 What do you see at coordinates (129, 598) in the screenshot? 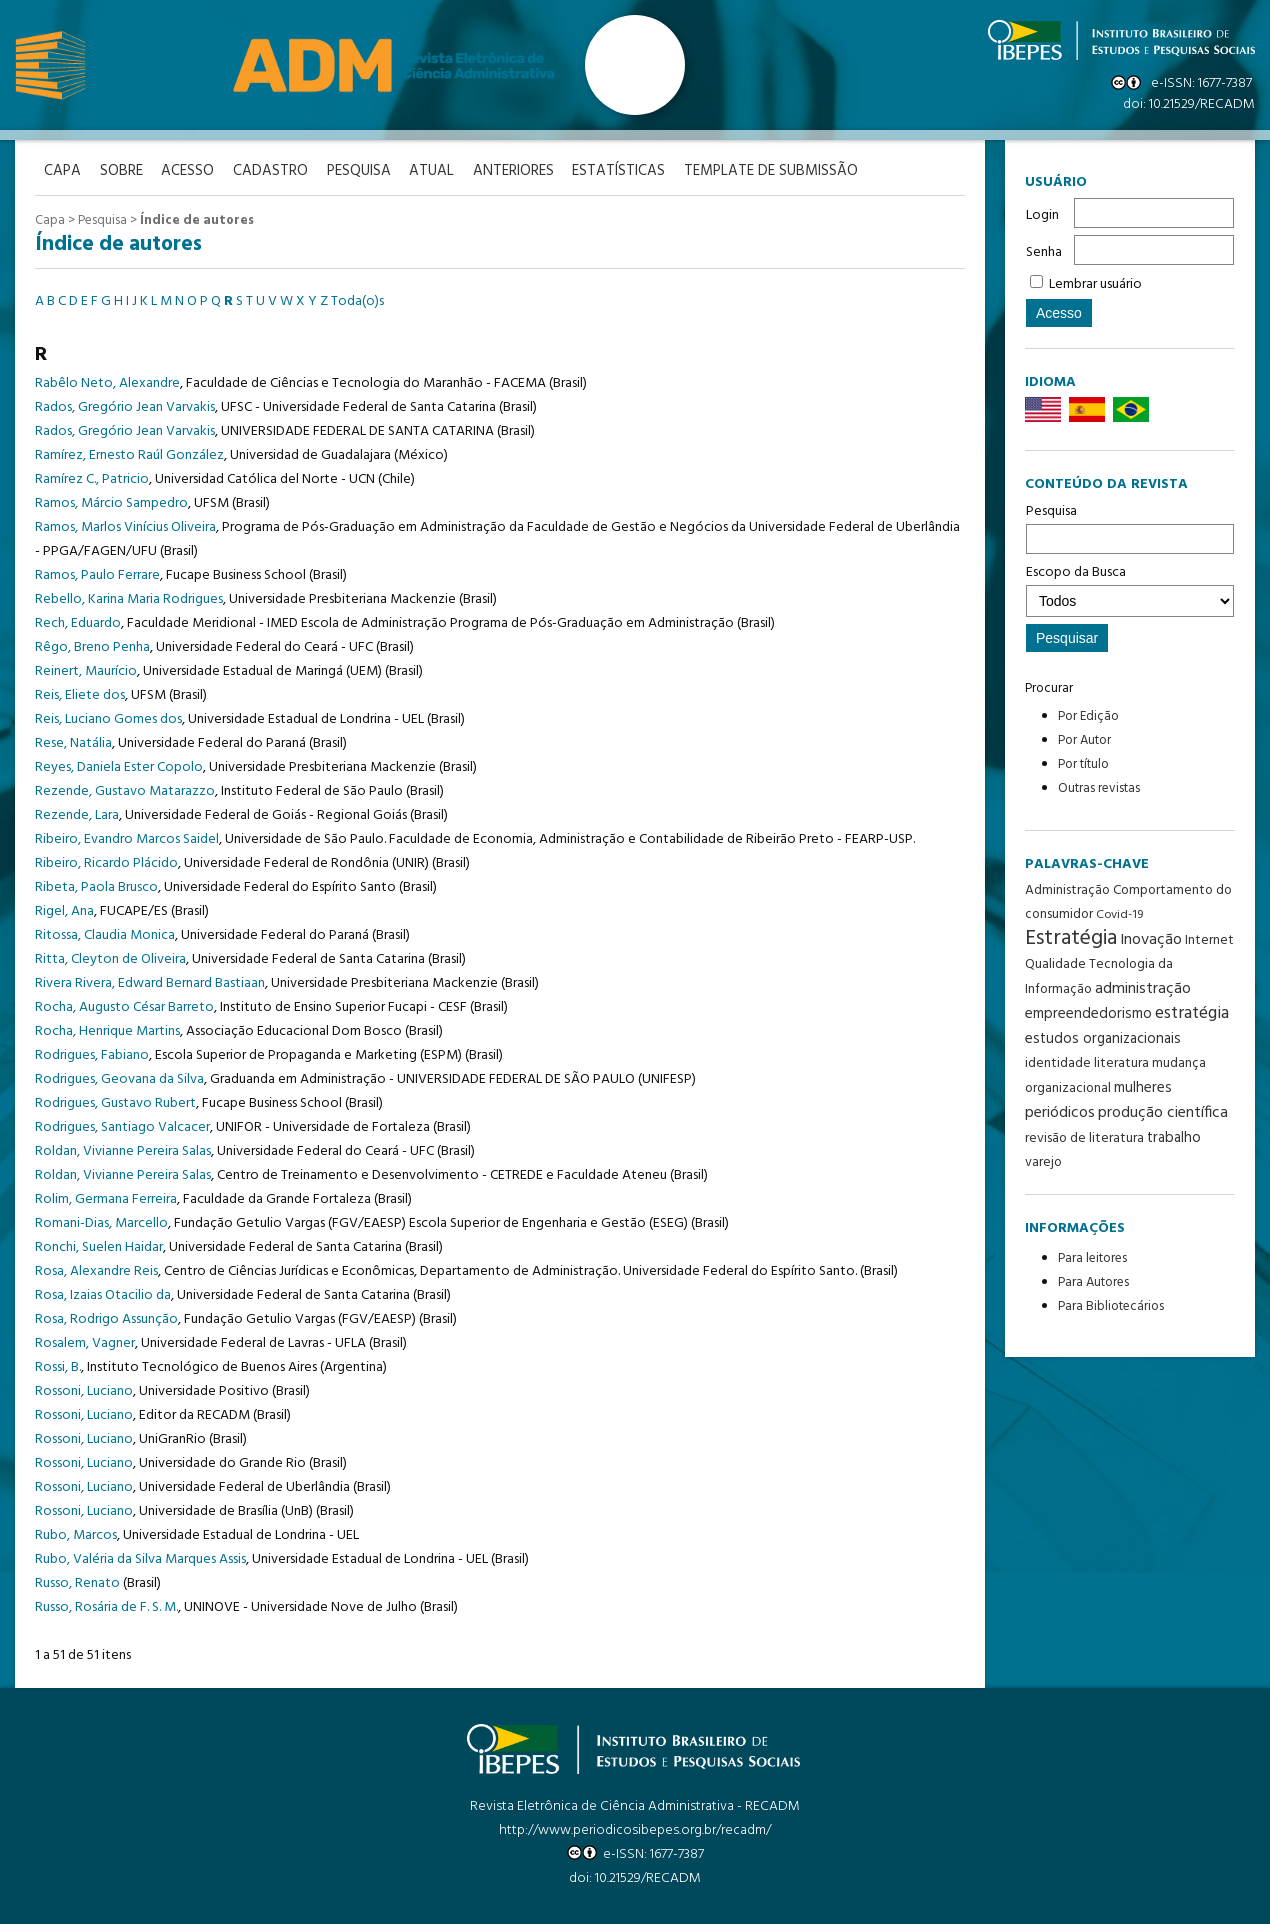
I see `Rebello, Karina Maria Rodrigues` at bounding box center [129, 598].